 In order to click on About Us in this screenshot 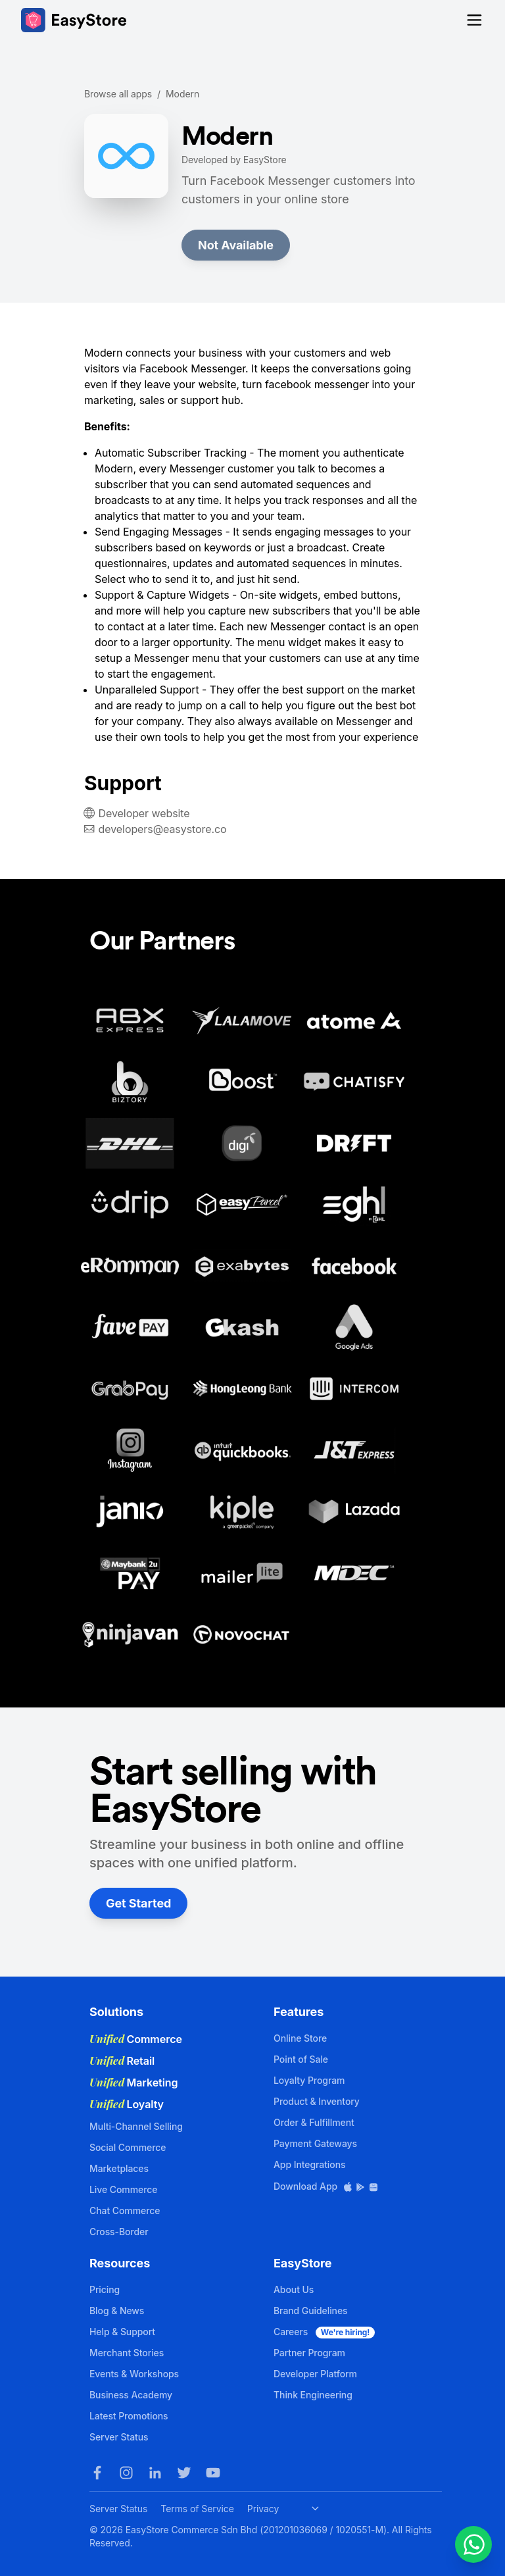, I will do `click(294, 2289)`.